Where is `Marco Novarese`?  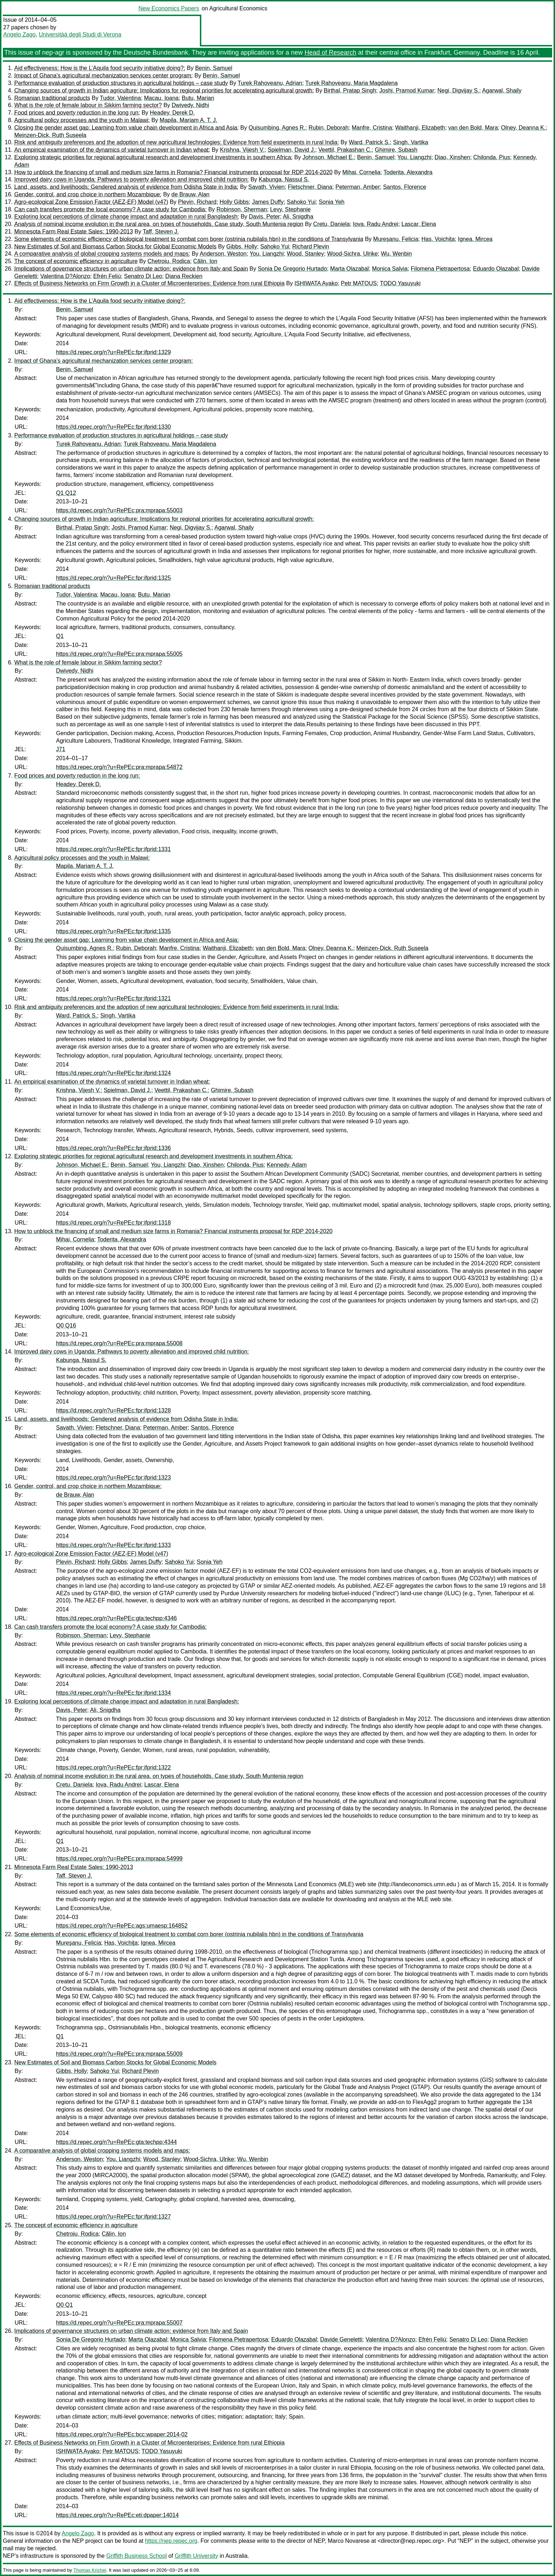 Marco Novarese is located at coordinates (348, 2541).